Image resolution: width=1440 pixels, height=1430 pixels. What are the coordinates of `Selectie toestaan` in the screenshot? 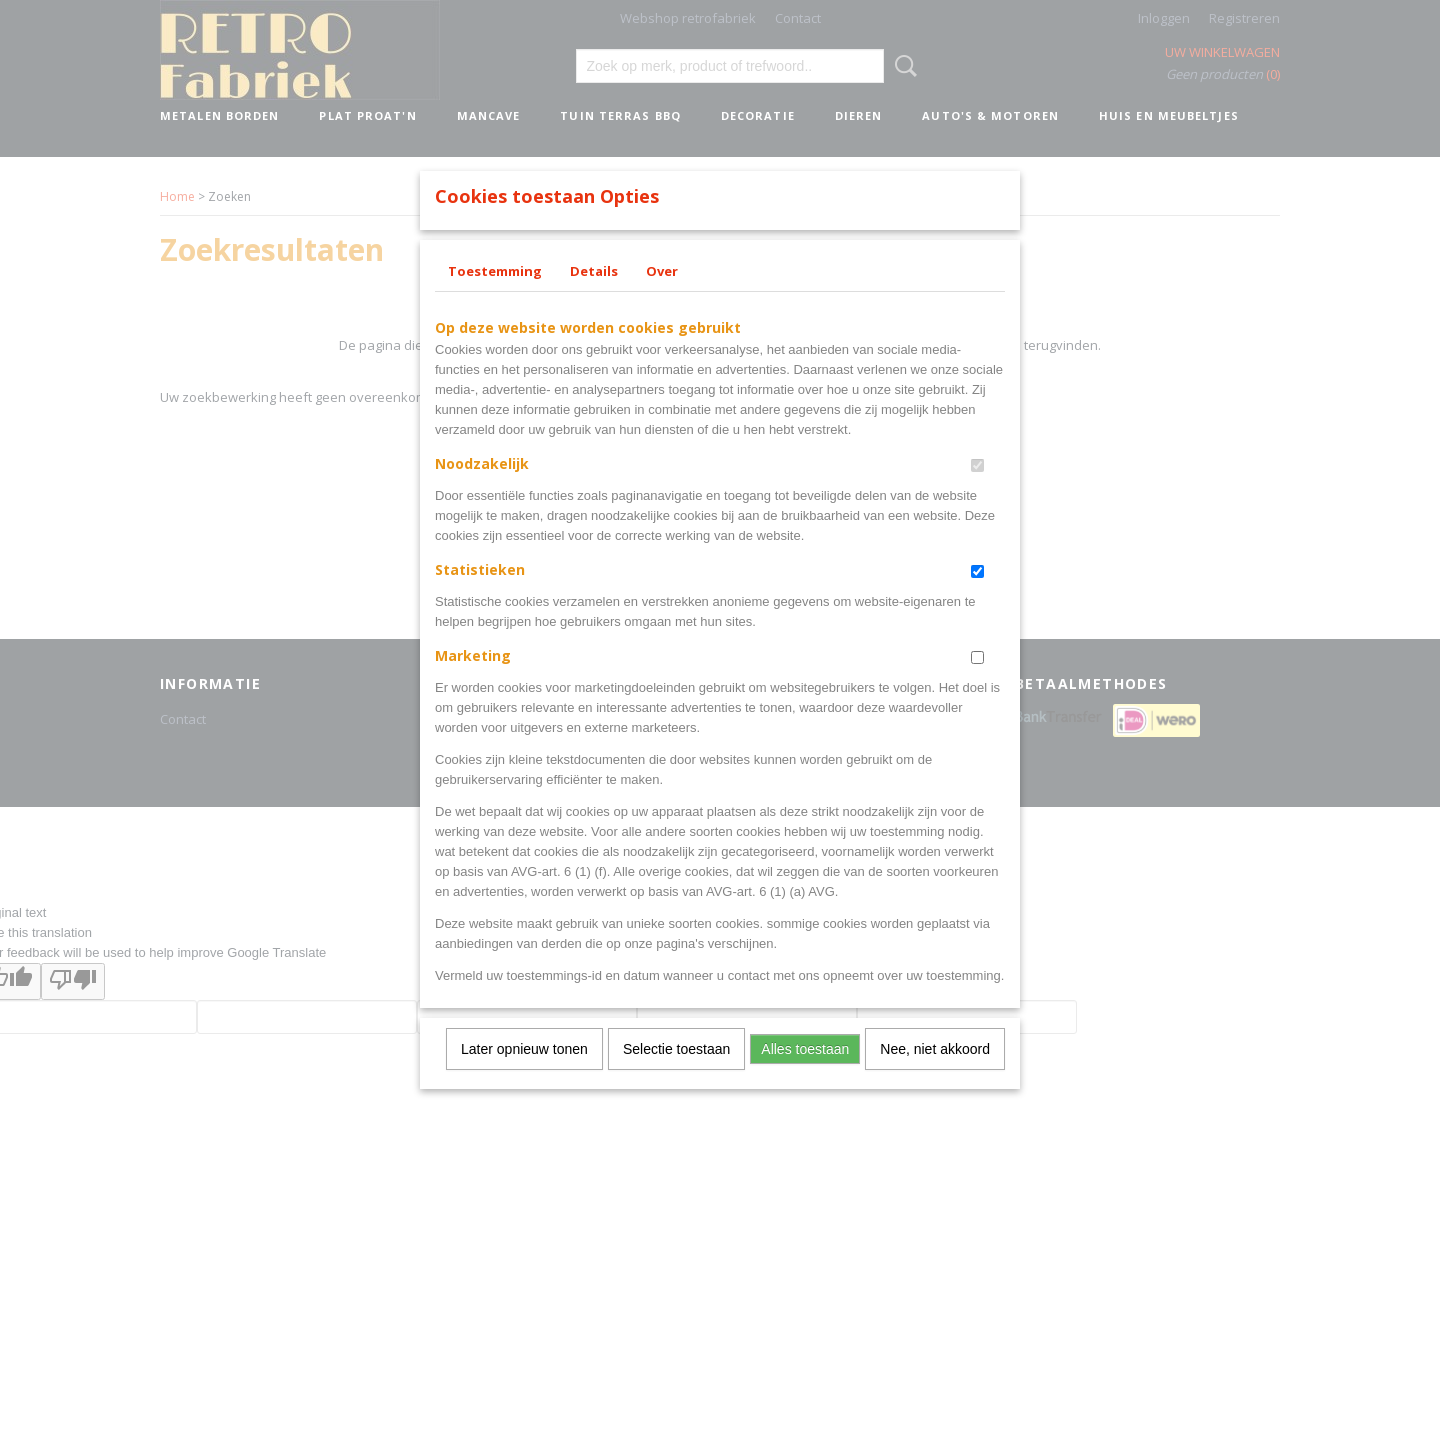 It's located at (676, 1075).